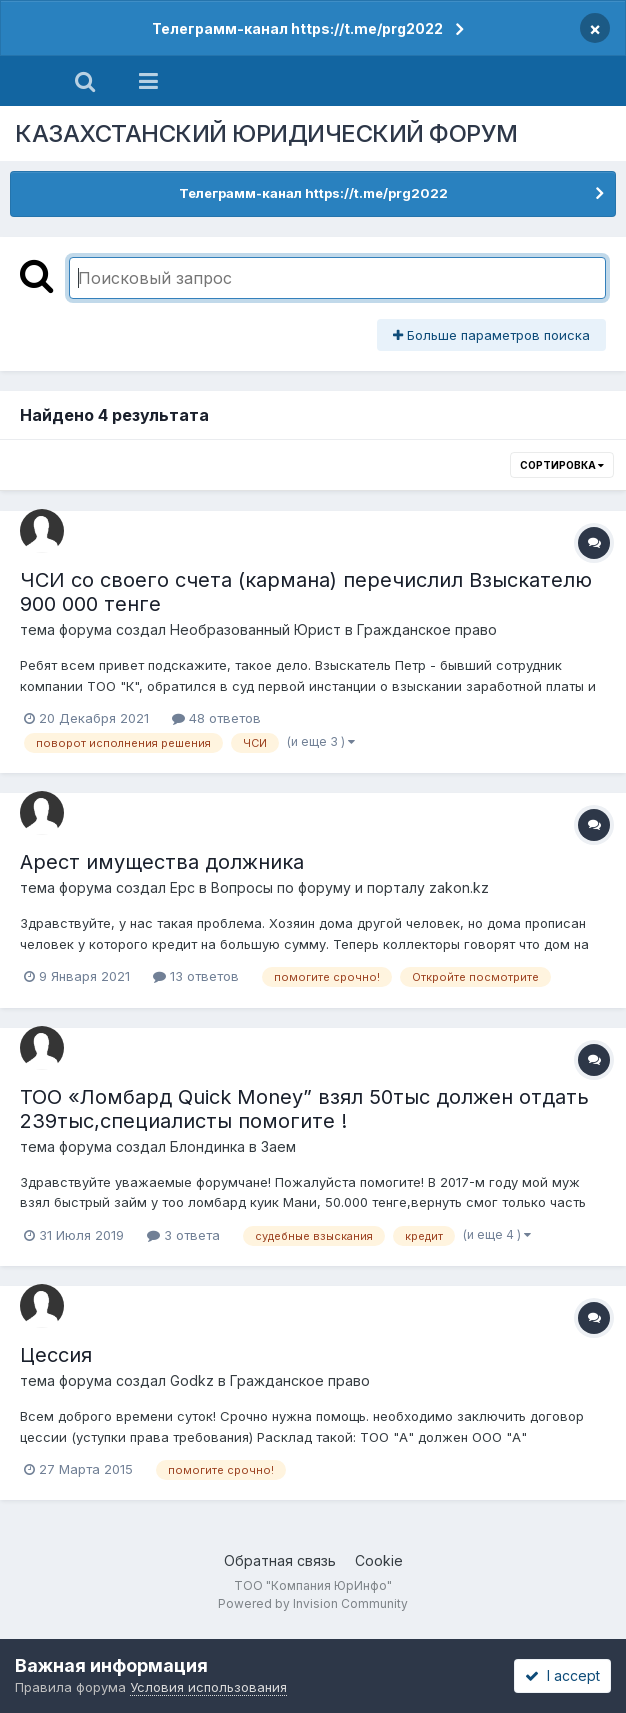 The image size is (626, 1713). Describe the element at coordinates (297, 28) in the screenshot. I see `Телеграмм-канал https://t.me/prg2022` at that location.